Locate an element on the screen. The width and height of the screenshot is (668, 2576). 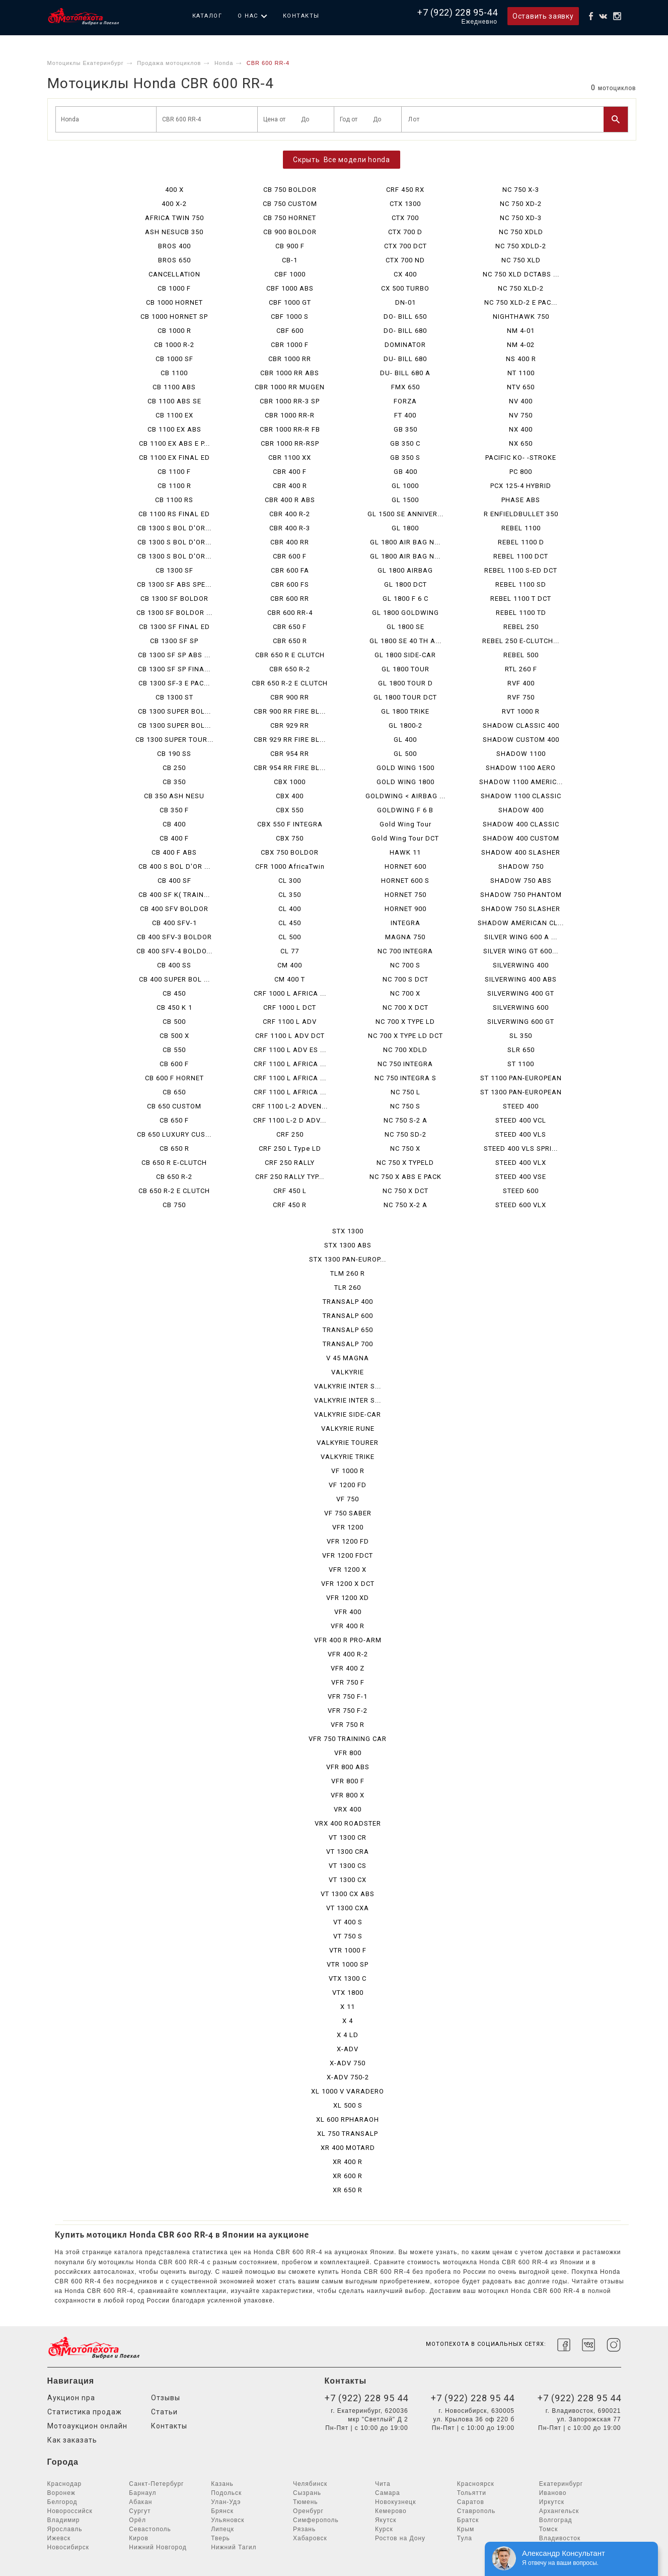
Владимир is located at coordinates (63, 2520).